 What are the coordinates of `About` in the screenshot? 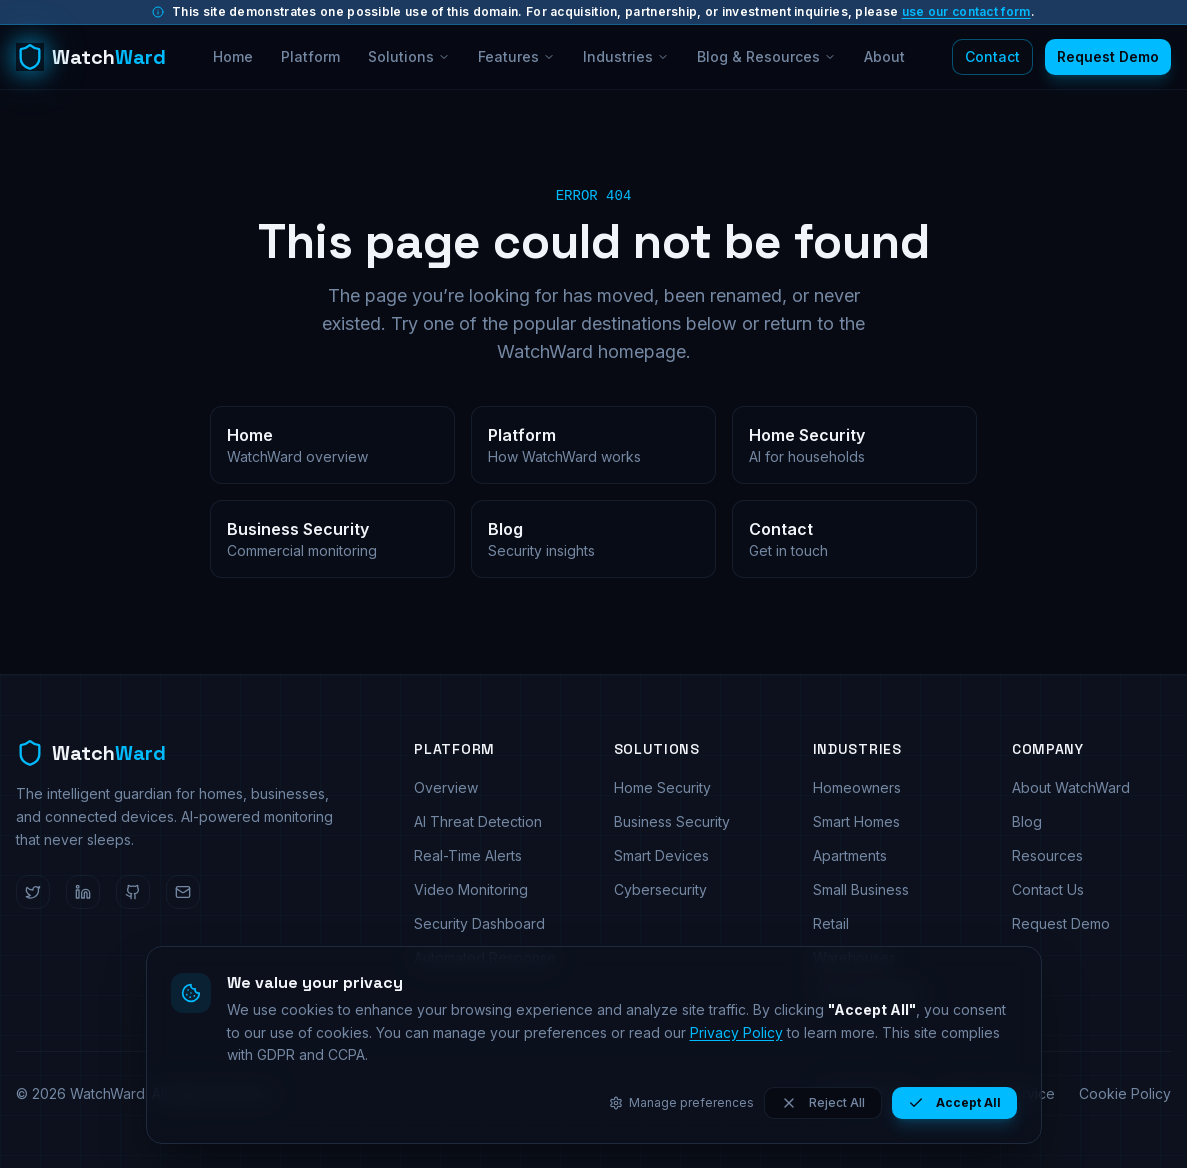 It's located at (884, 56).